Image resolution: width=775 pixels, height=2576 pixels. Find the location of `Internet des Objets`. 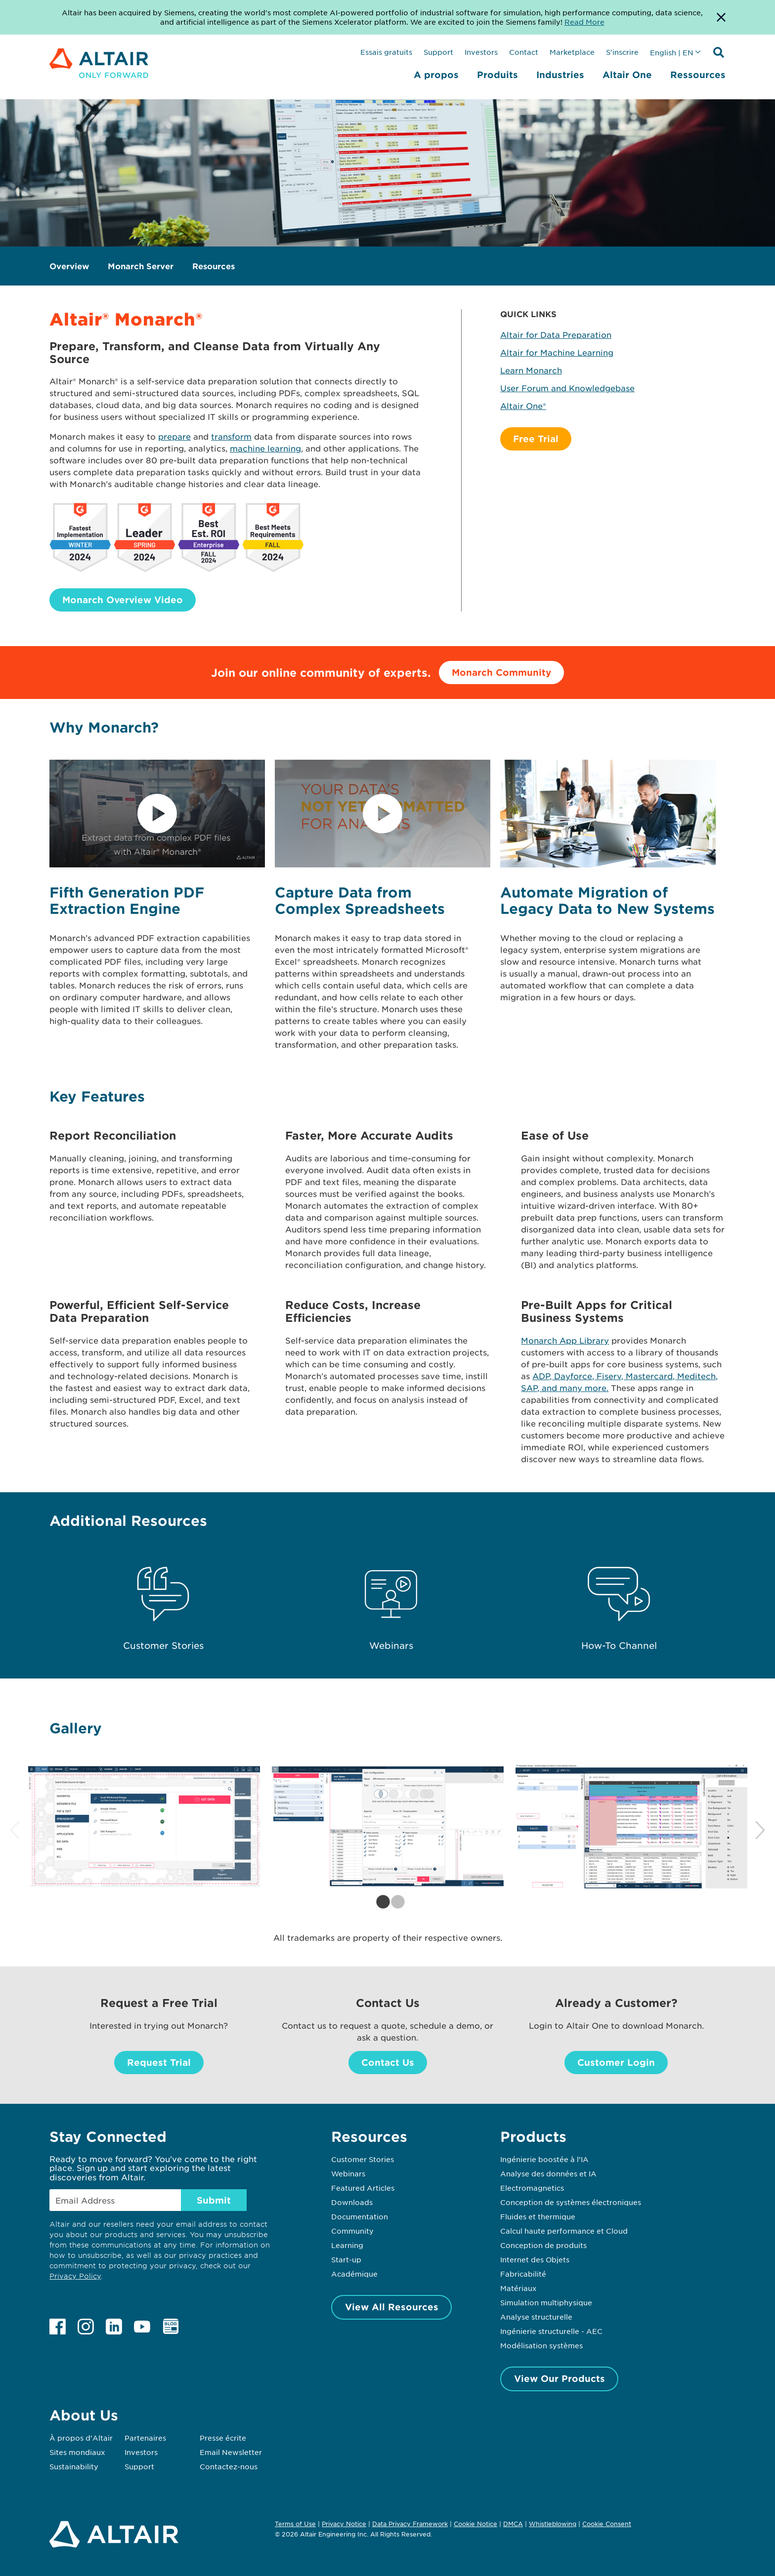

Internet des Objets is located at coordinates (534, 2259).